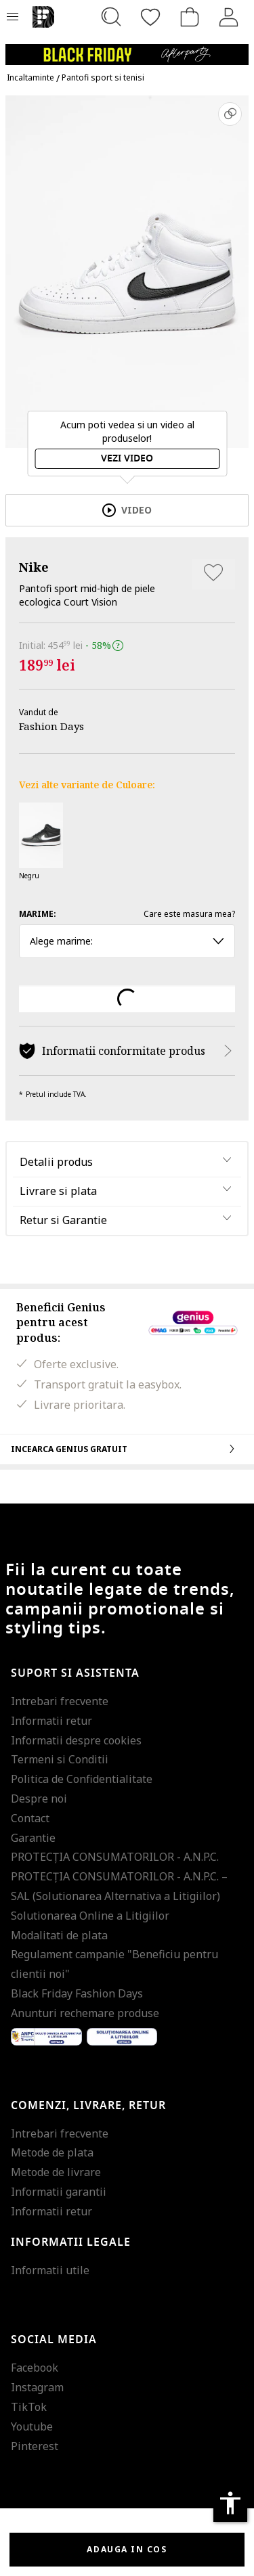 The height and width of the screenshot is (2576, 254). What do you see at coordinates (56, 2172) in the screenshot?
I see `Metode de livrare` at bounding box center [56, 2172].